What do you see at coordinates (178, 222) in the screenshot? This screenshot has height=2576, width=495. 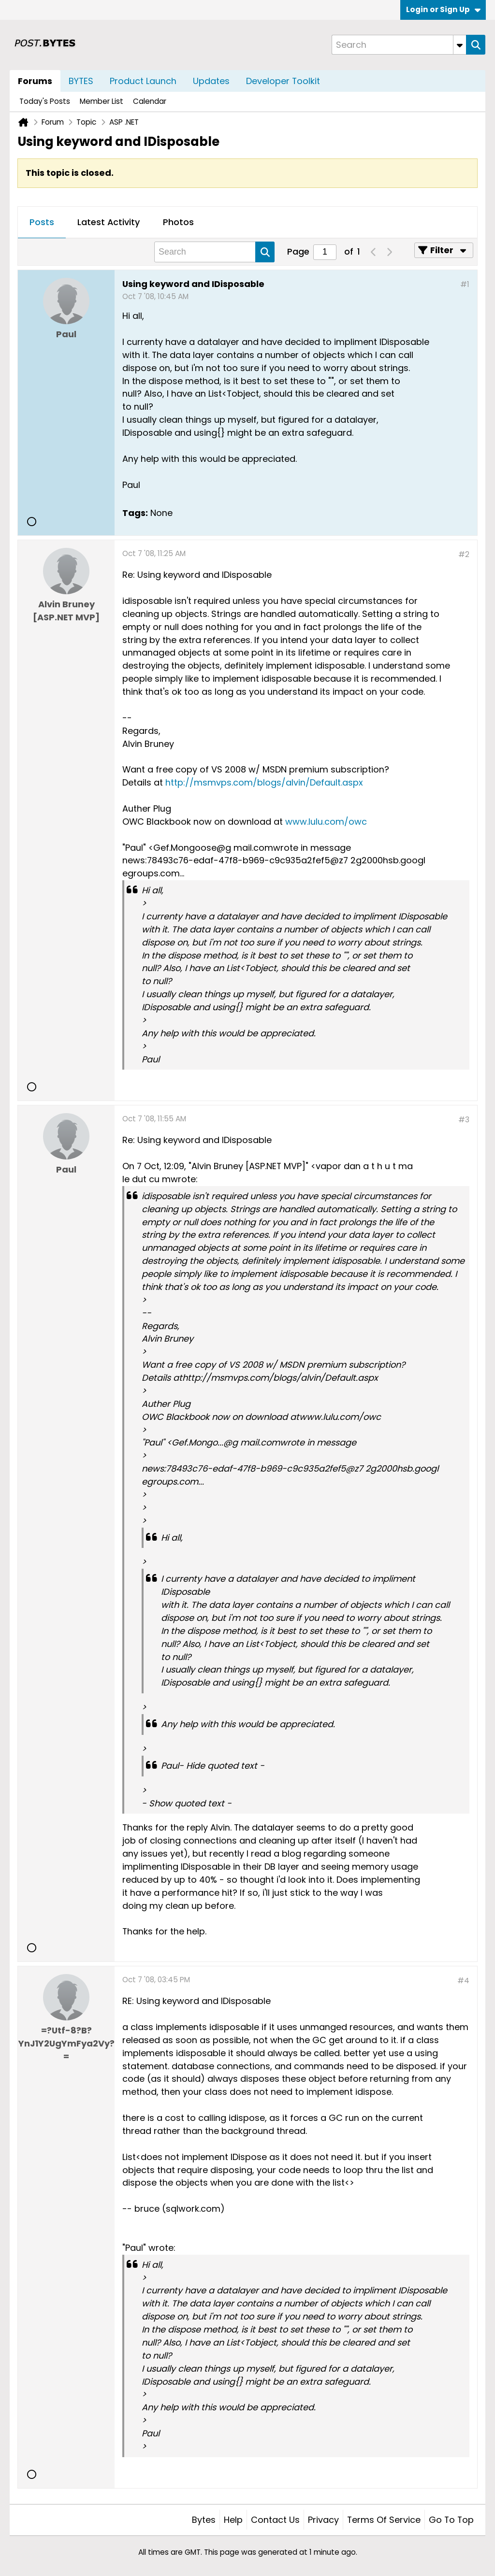 I see `Photos` at bounding box center [178, 222].